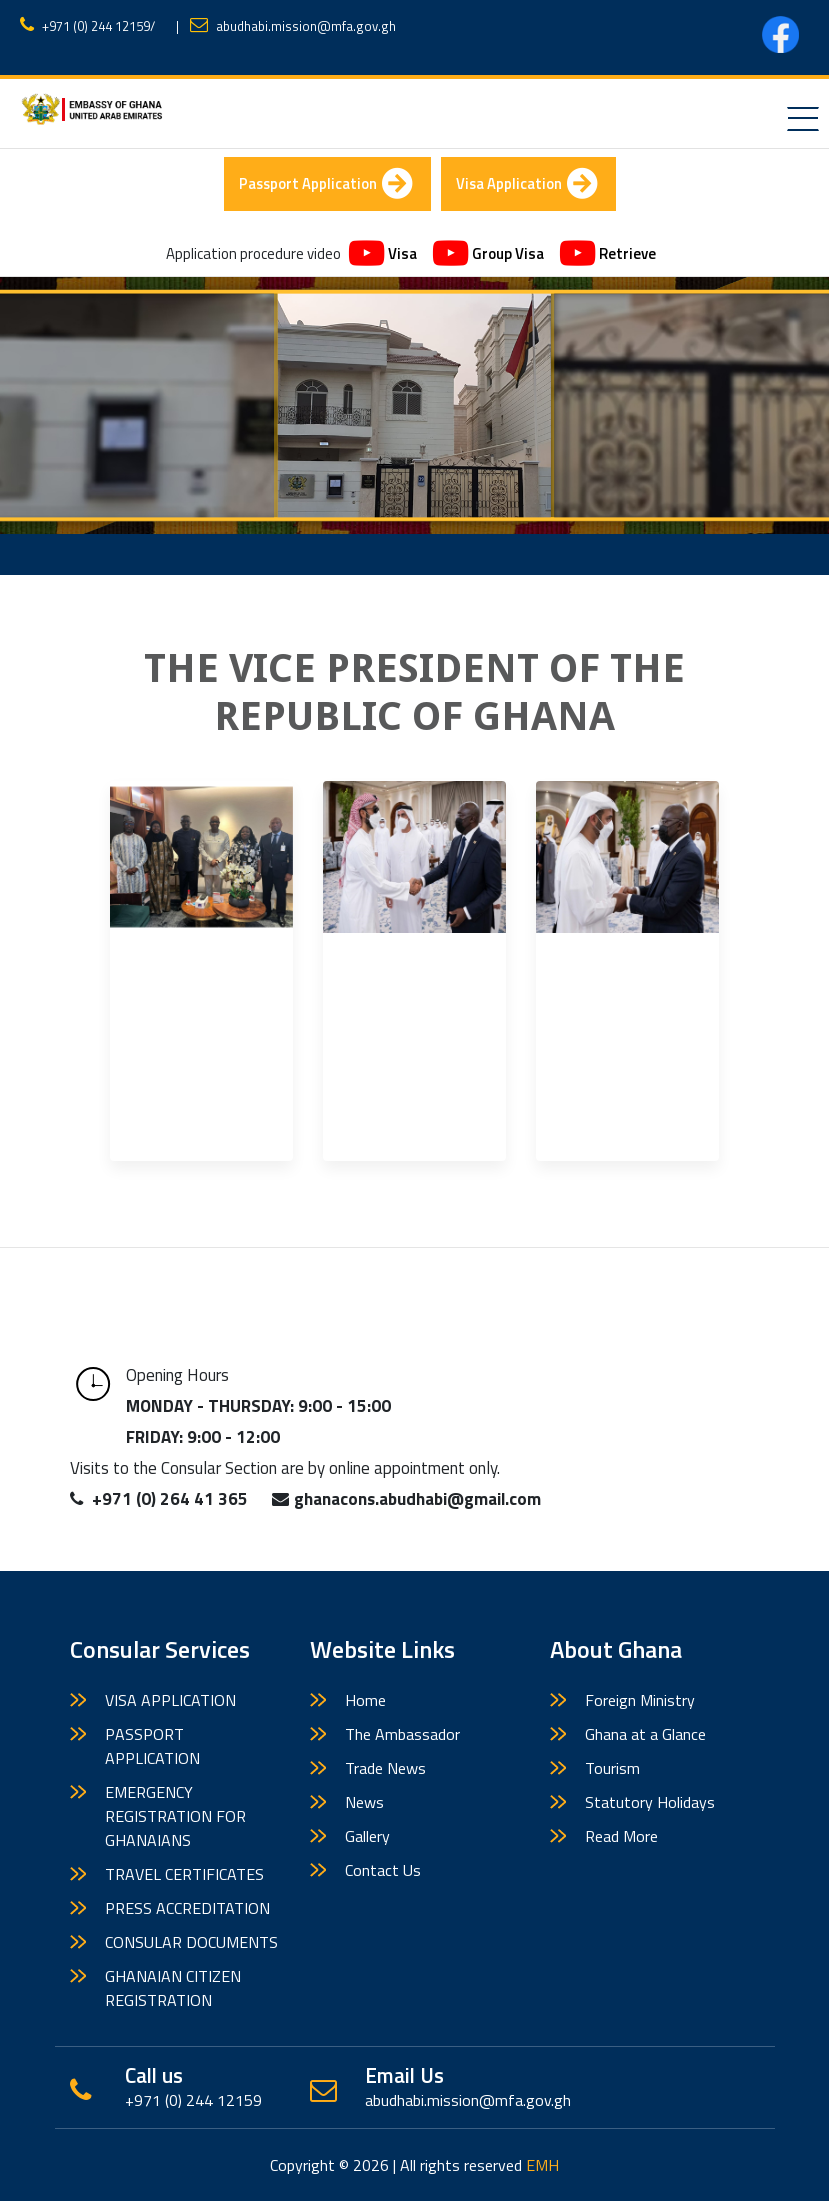  Describe the element at coordinates (803, 119) in the screenshot. I see `[Toggle navigation]` at that location.